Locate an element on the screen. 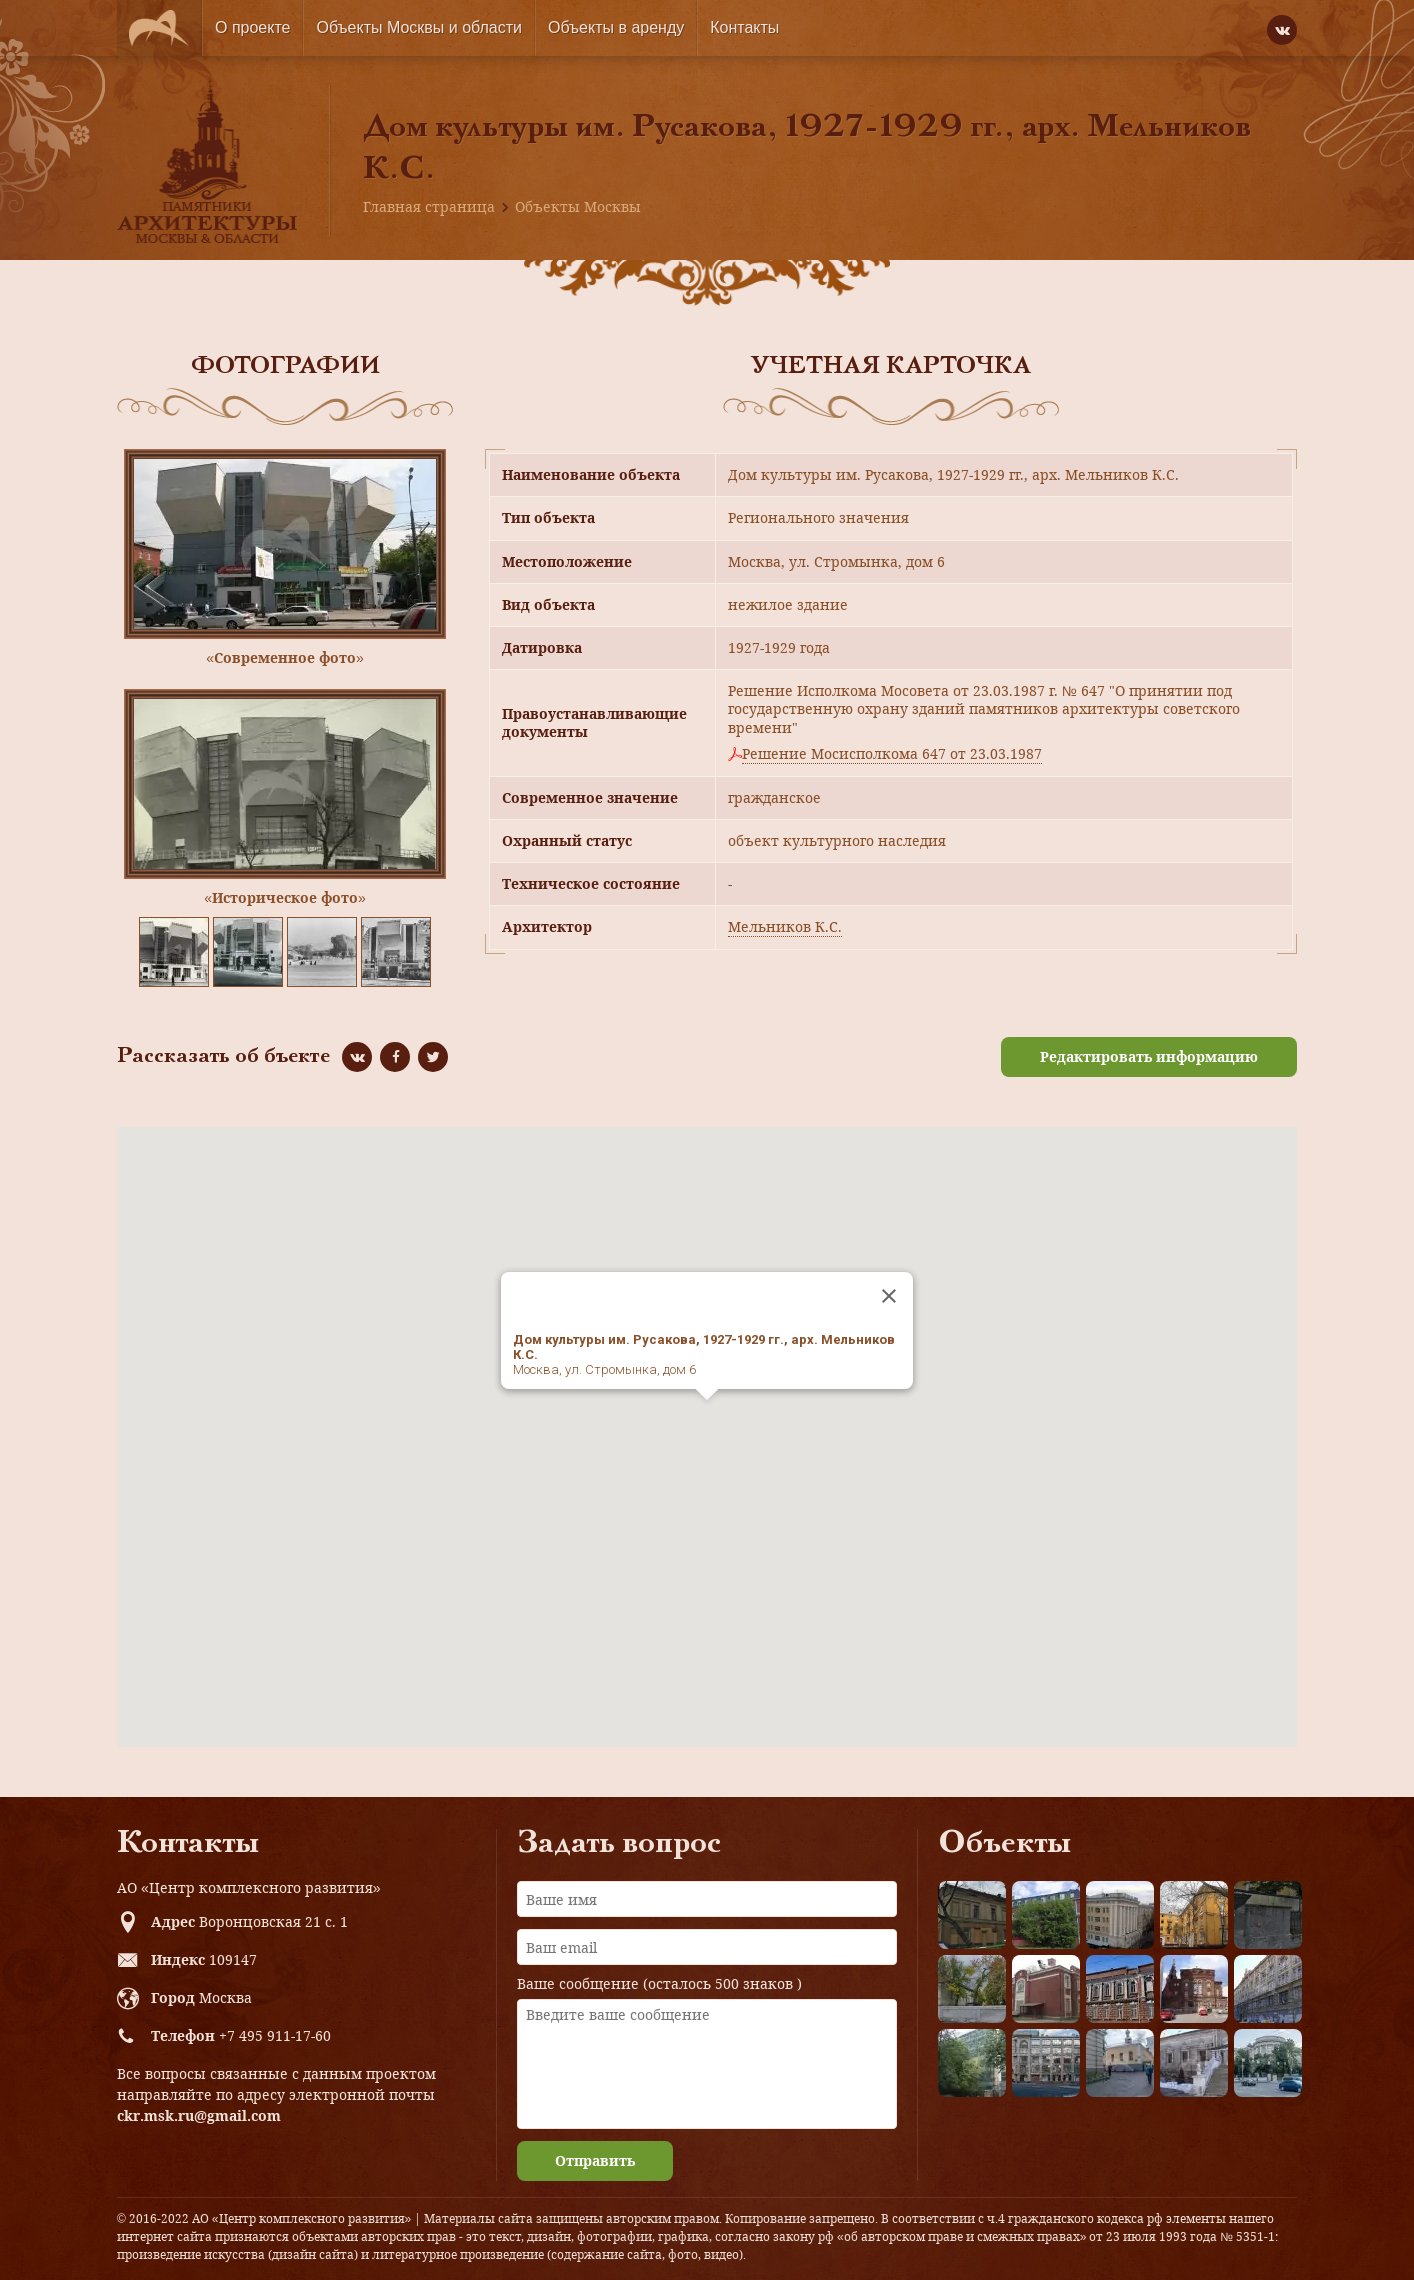 The image size is (1414, 2280). Мельников К.С. is located at coordinates (785, 926).